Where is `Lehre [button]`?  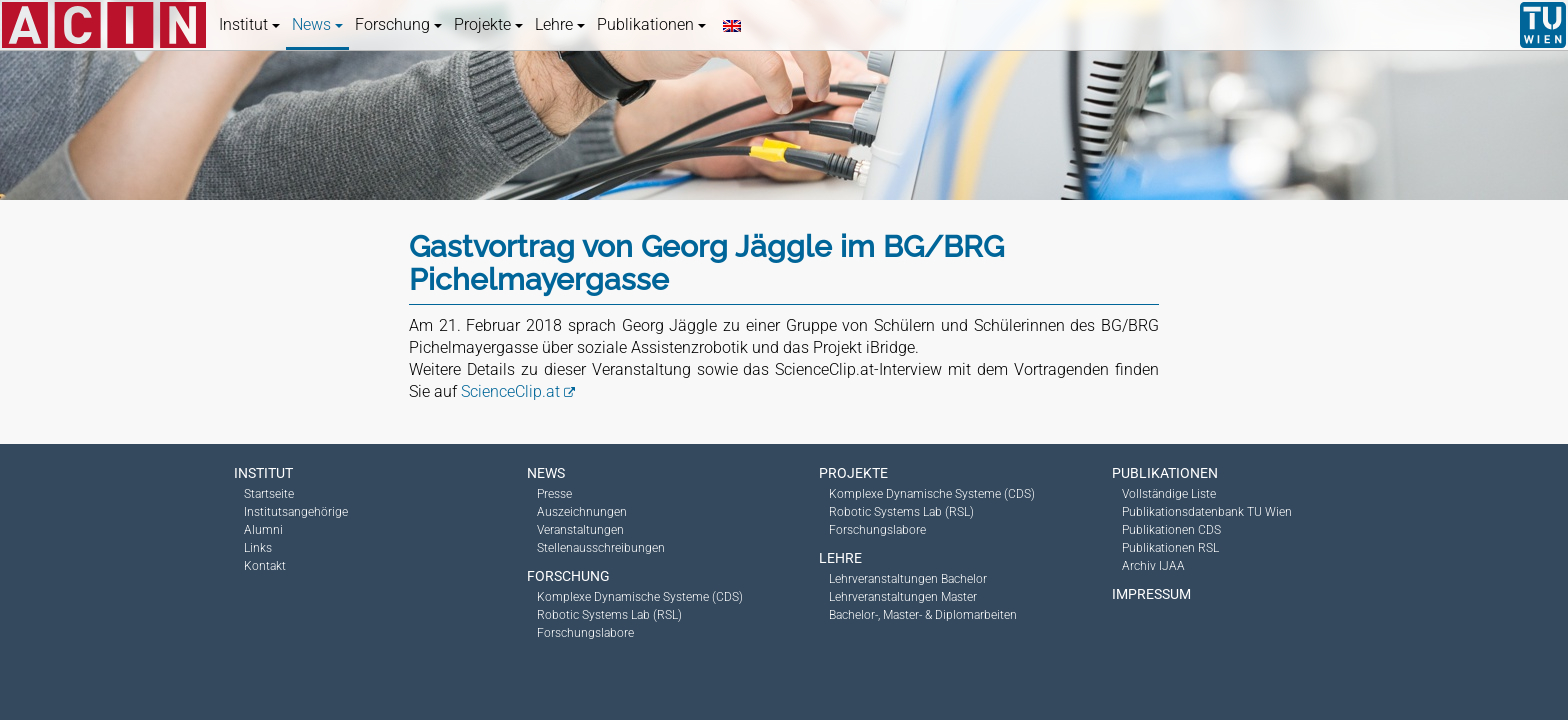
Lehre [button] is located at coordinates (560, 24).